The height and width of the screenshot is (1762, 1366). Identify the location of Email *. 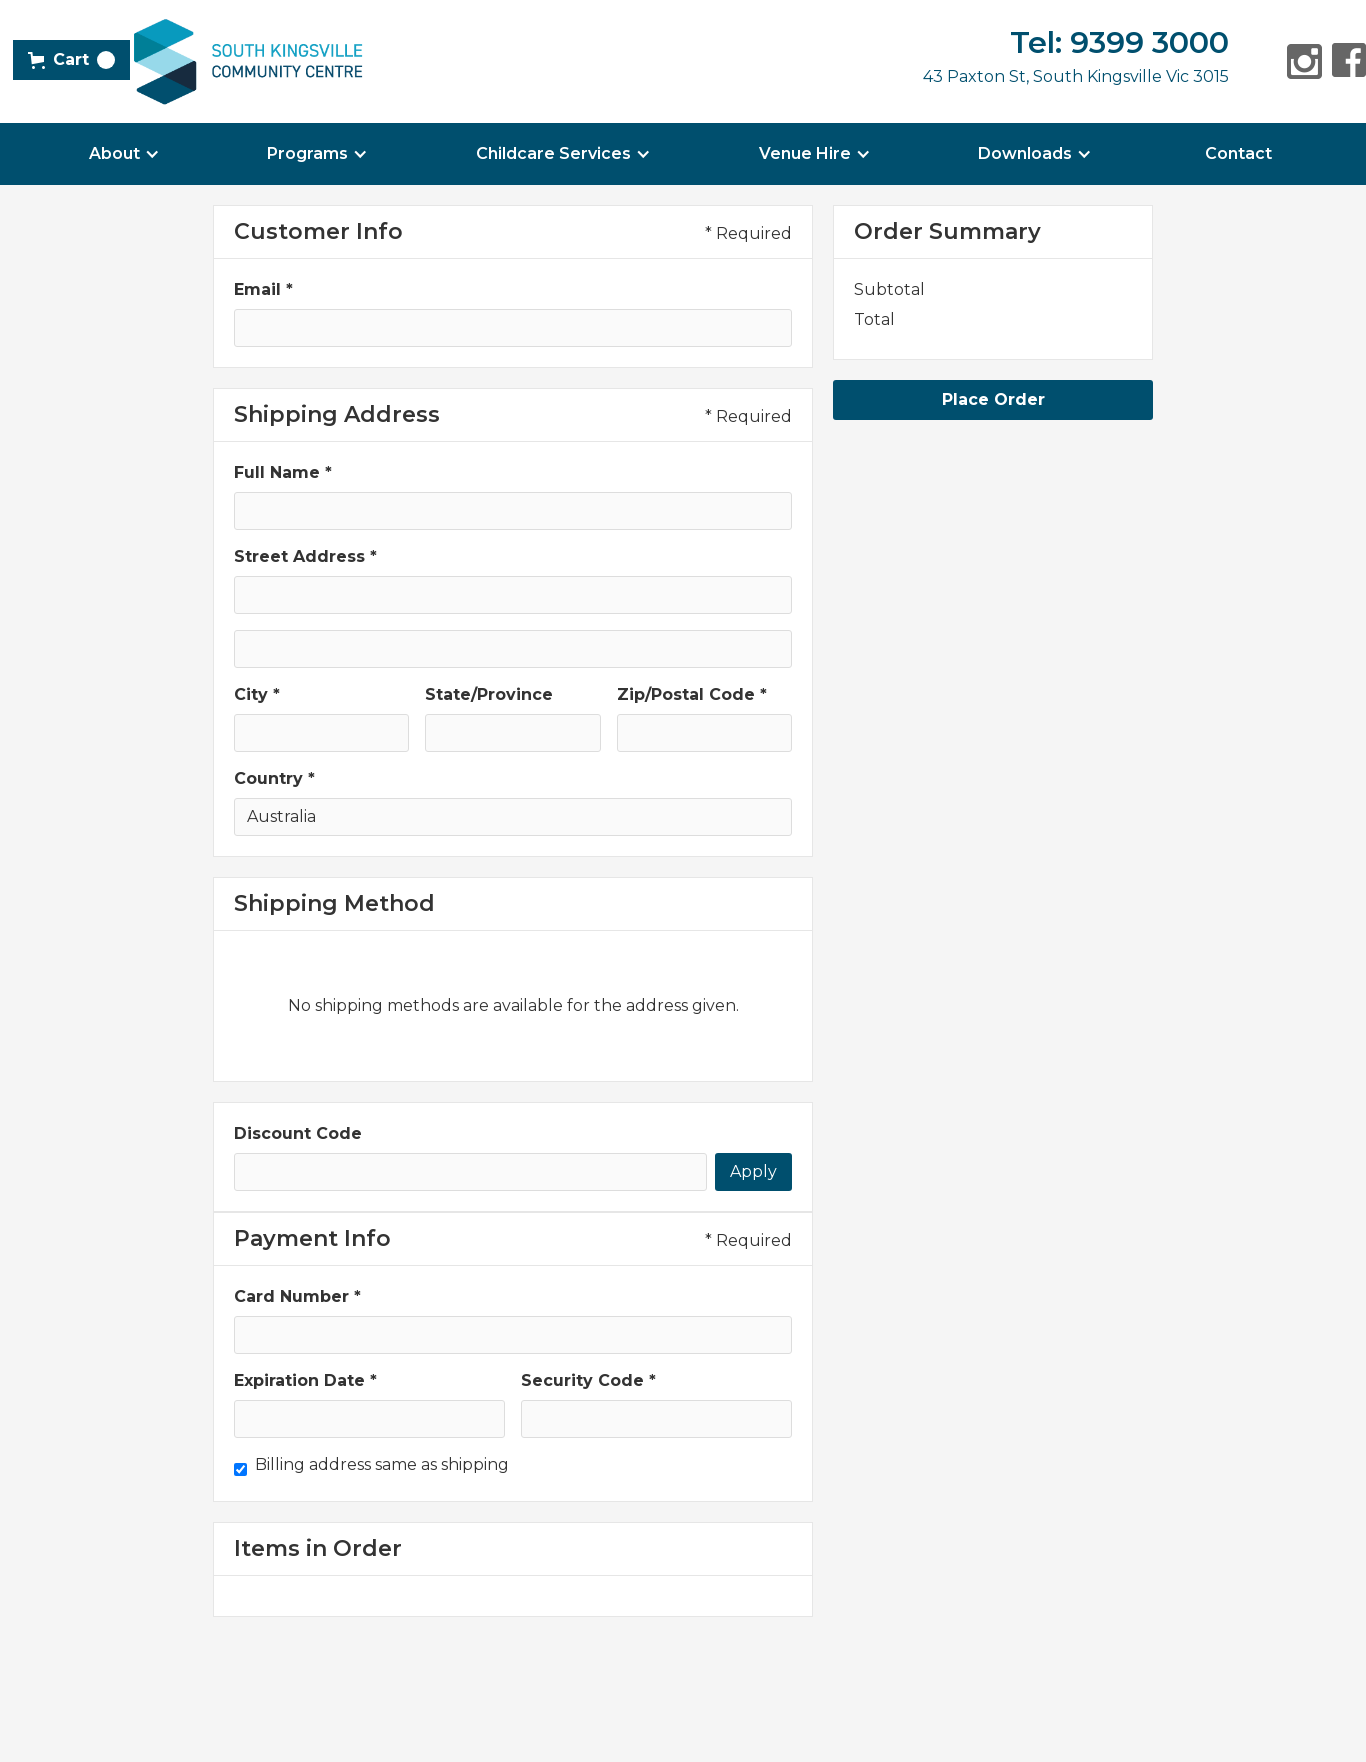
(263, 289).